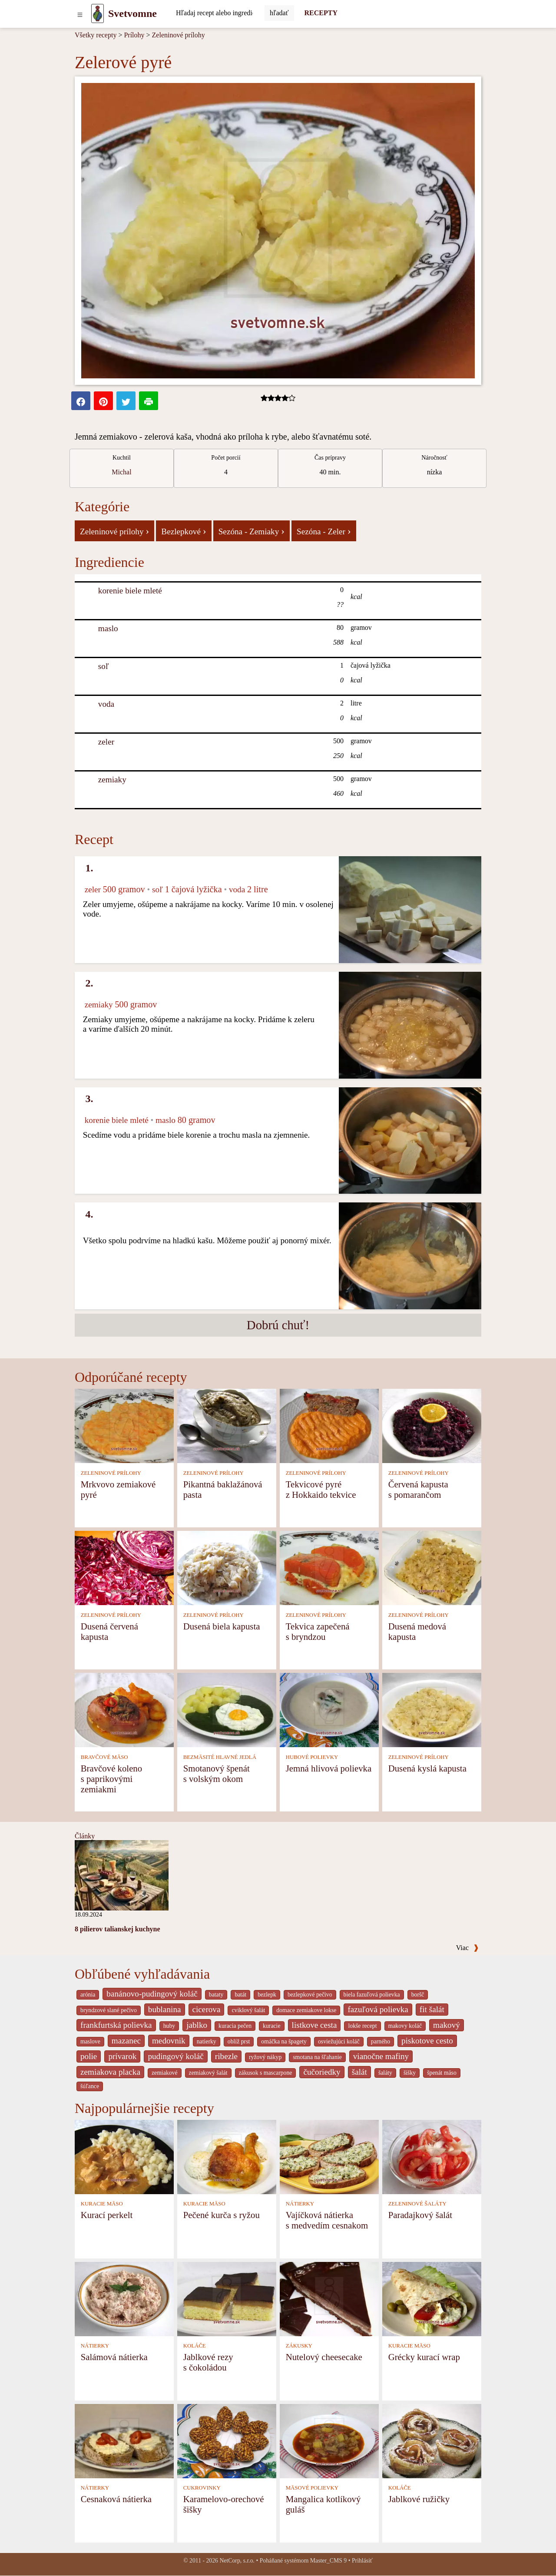 Image resolution: width=556 pixels, height=2576 pixels. I want to click on ryžový nákyp, so click(265, 2057).